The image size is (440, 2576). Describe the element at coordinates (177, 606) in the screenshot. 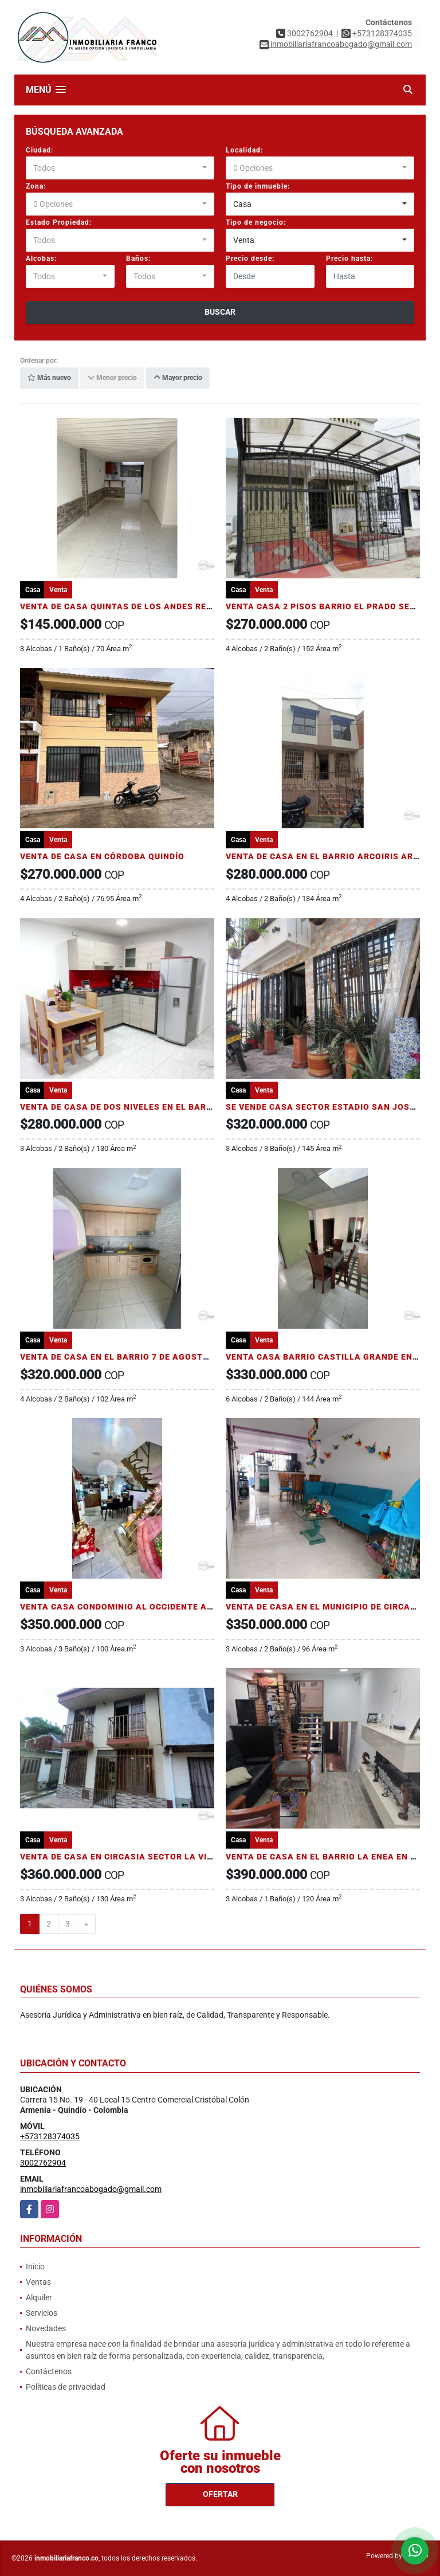

I see `VENTA DE CASA QUINTAS DE LOS ANDES REMODELADA ARMENIA QUINDÍO` at that location.